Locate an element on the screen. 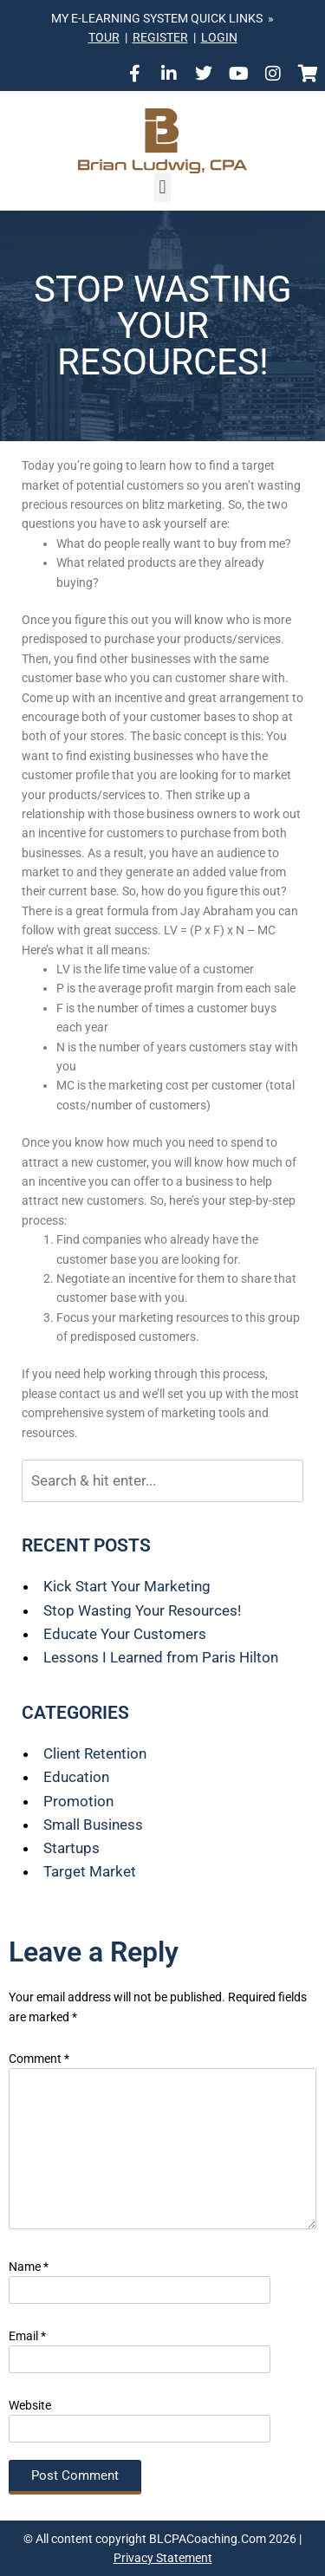  Lessons I Learned from Paris Hilton is located at coordinates (160, 1657).